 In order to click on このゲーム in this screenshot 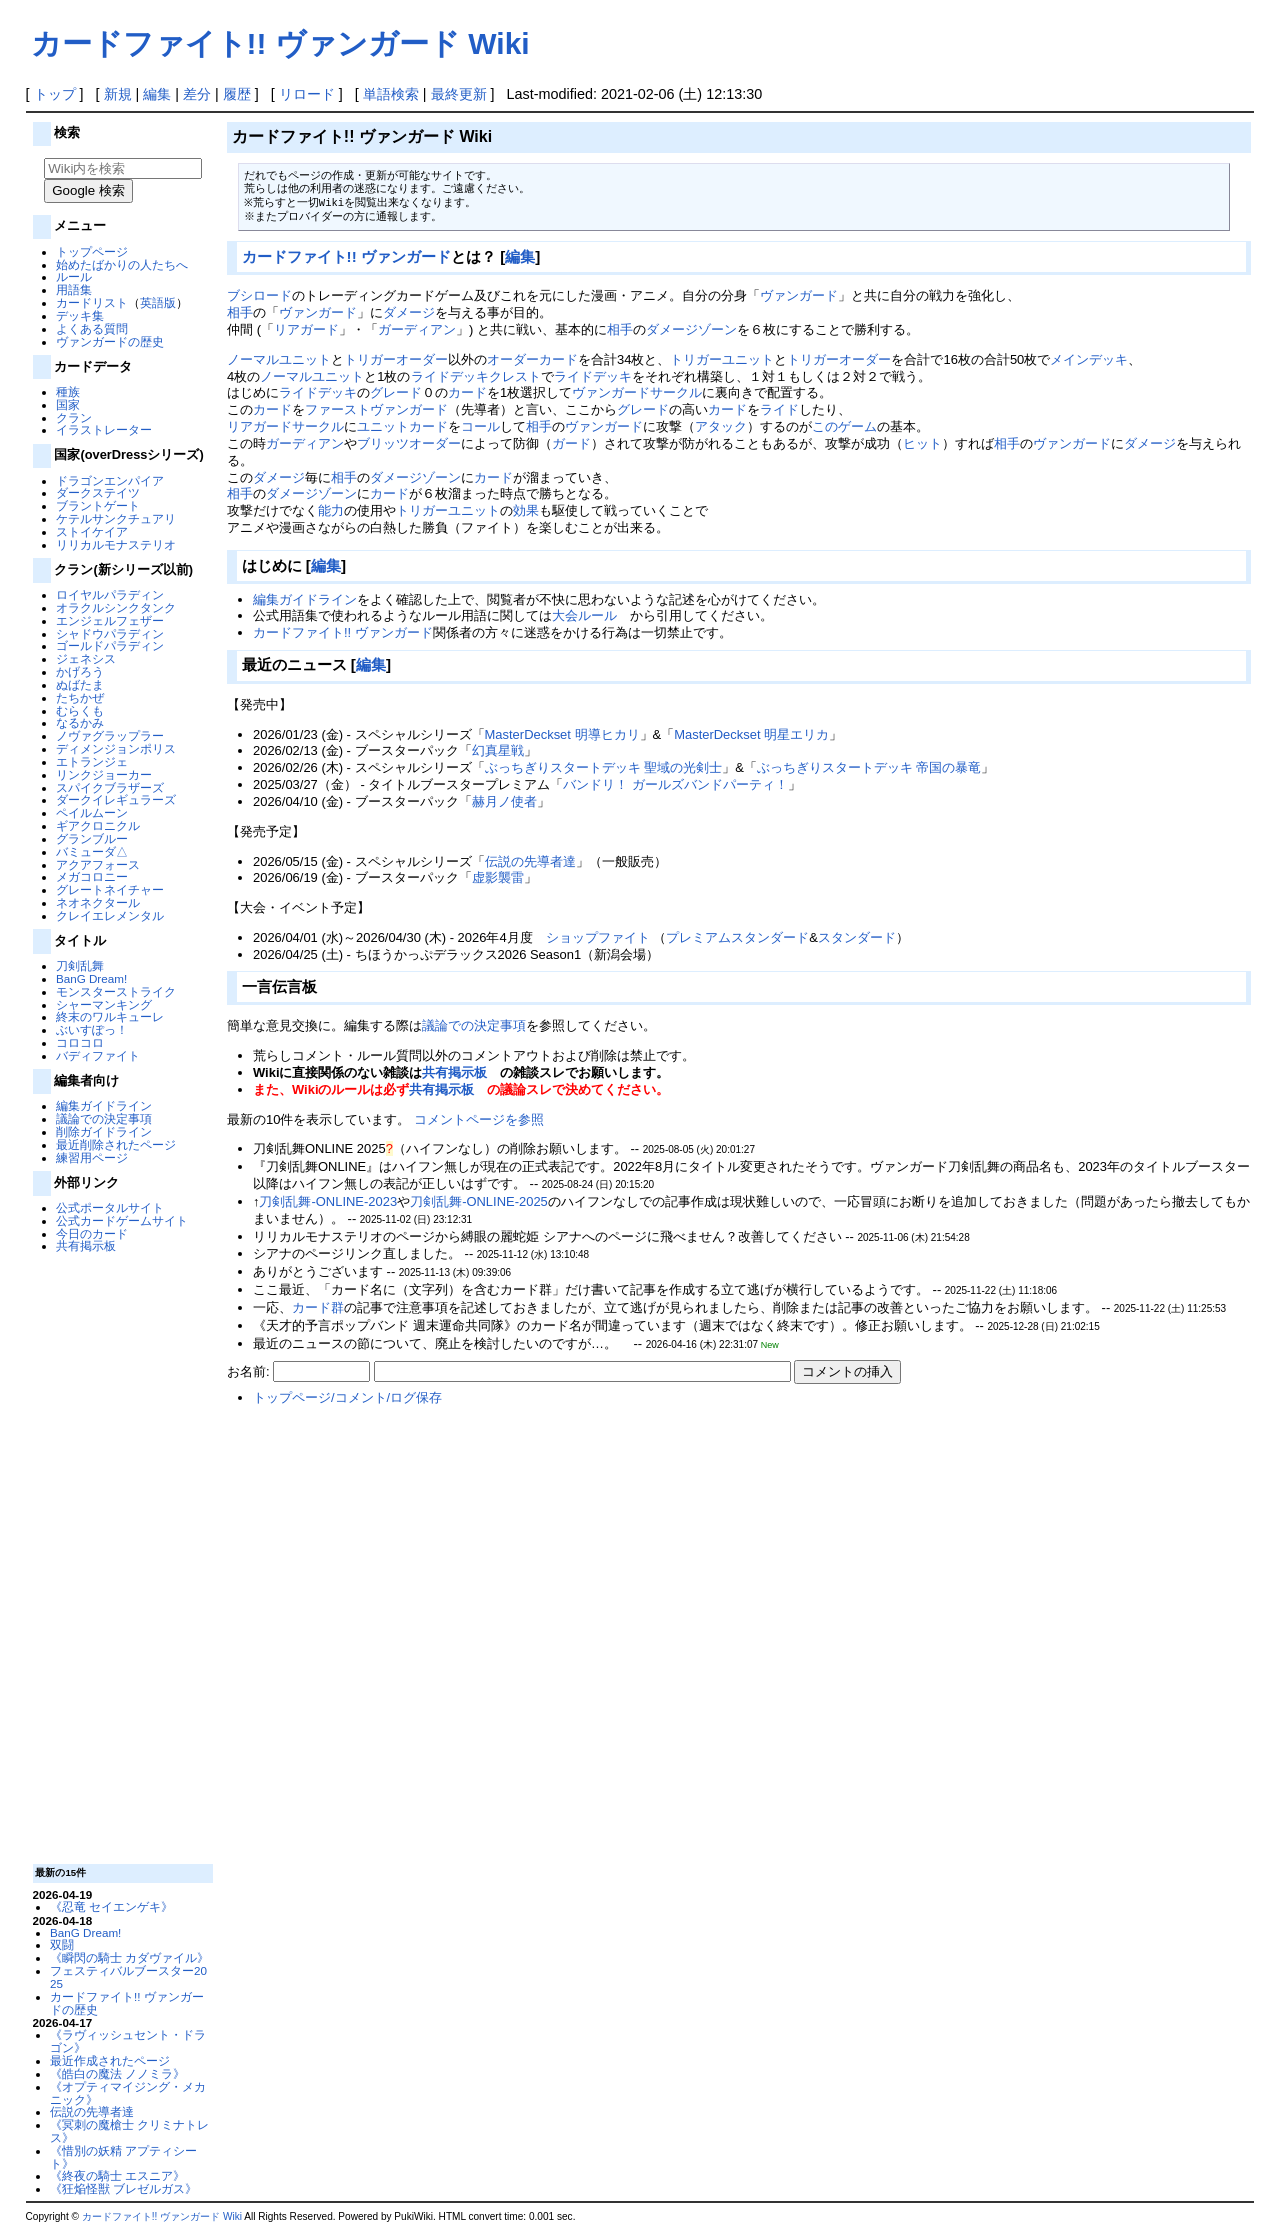, I will do `click(844, 426)`.